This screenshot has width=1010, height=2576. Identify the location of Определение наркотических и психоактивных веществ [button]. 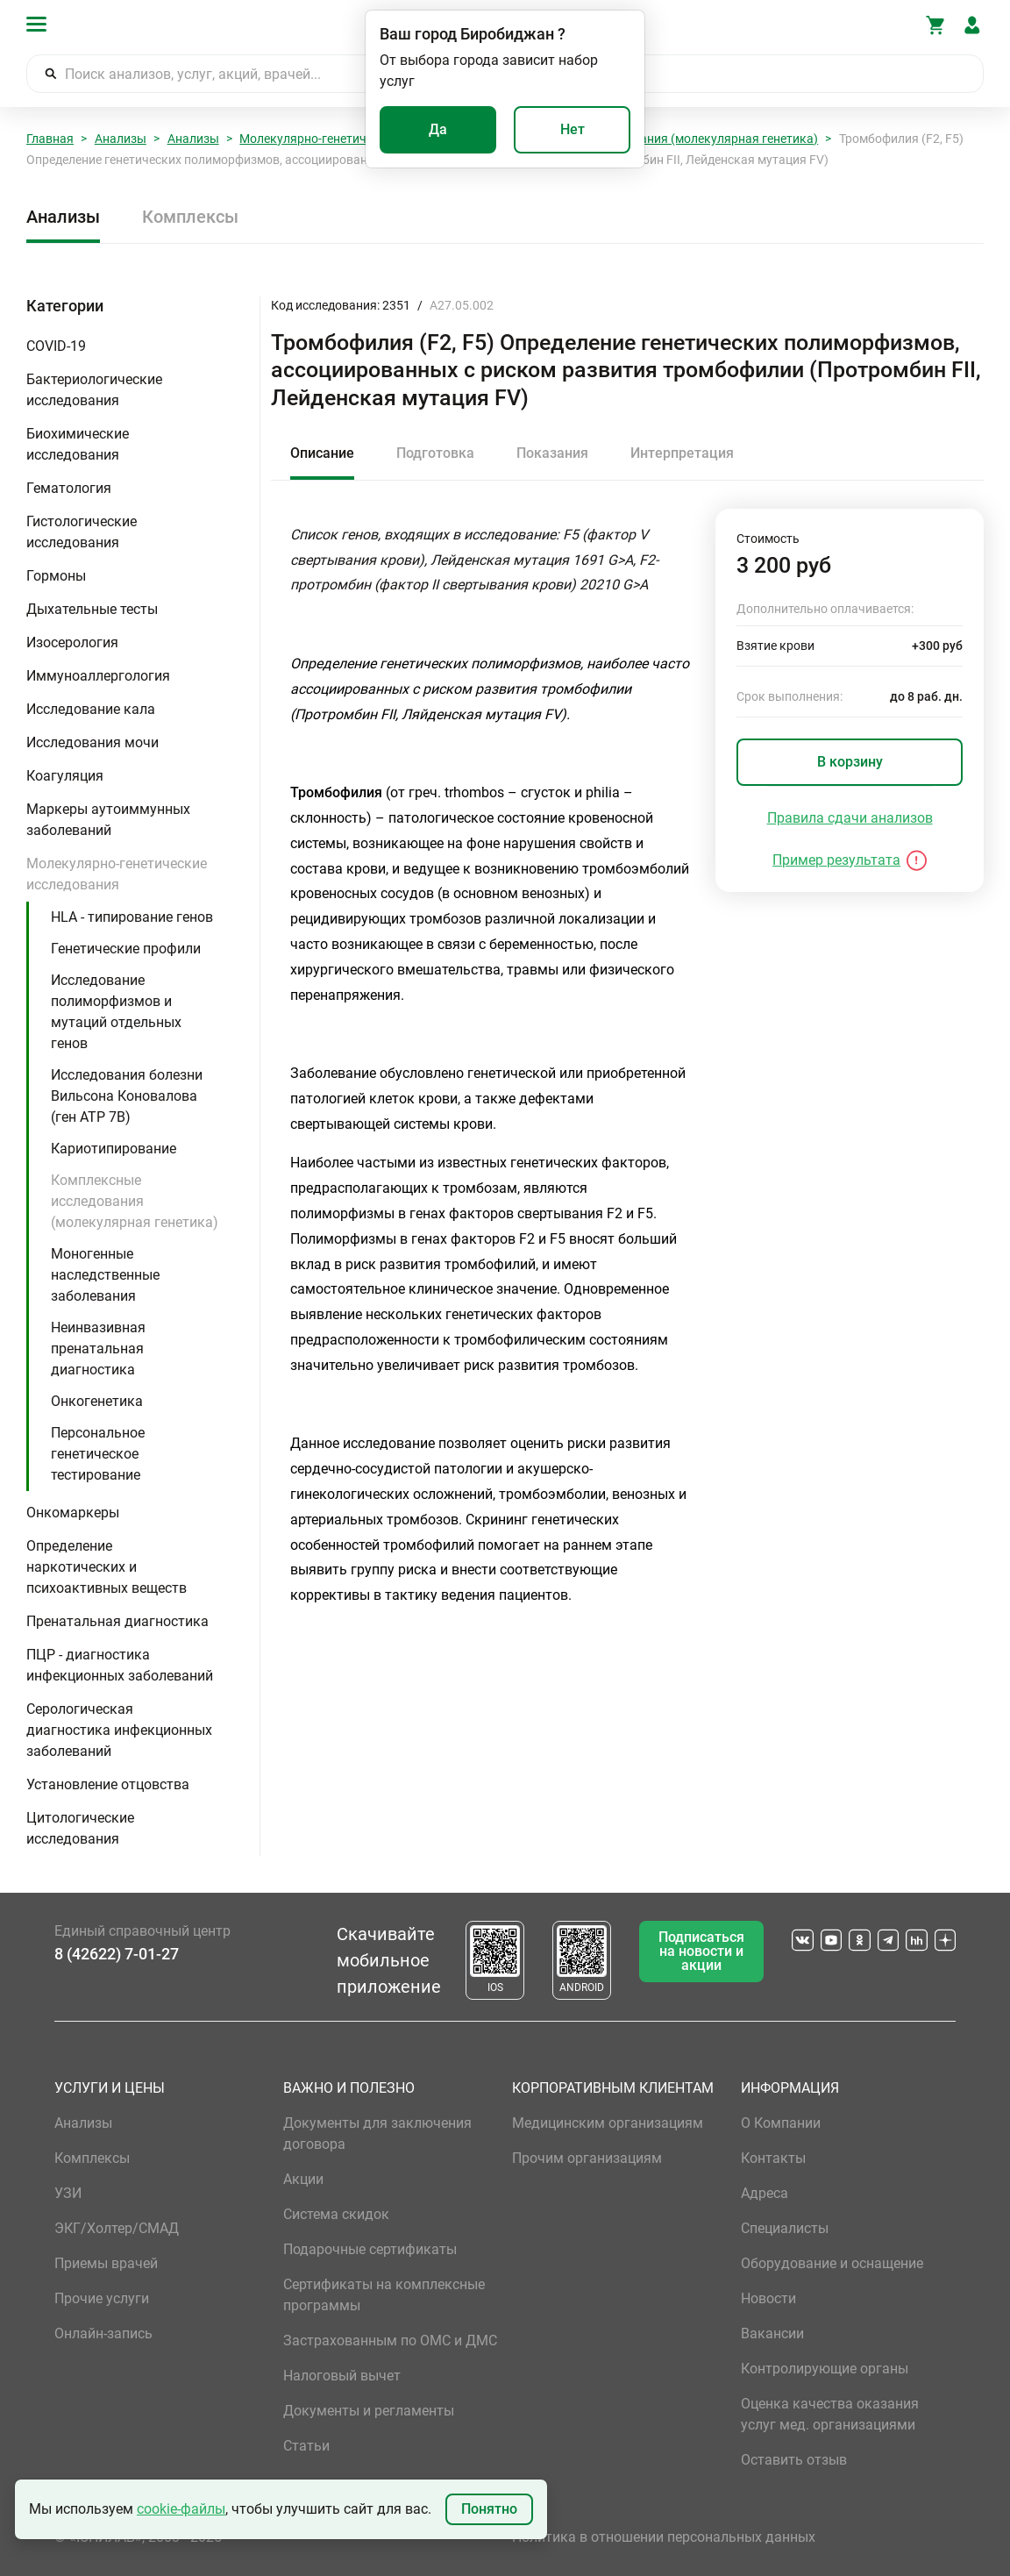
(106, 1567).